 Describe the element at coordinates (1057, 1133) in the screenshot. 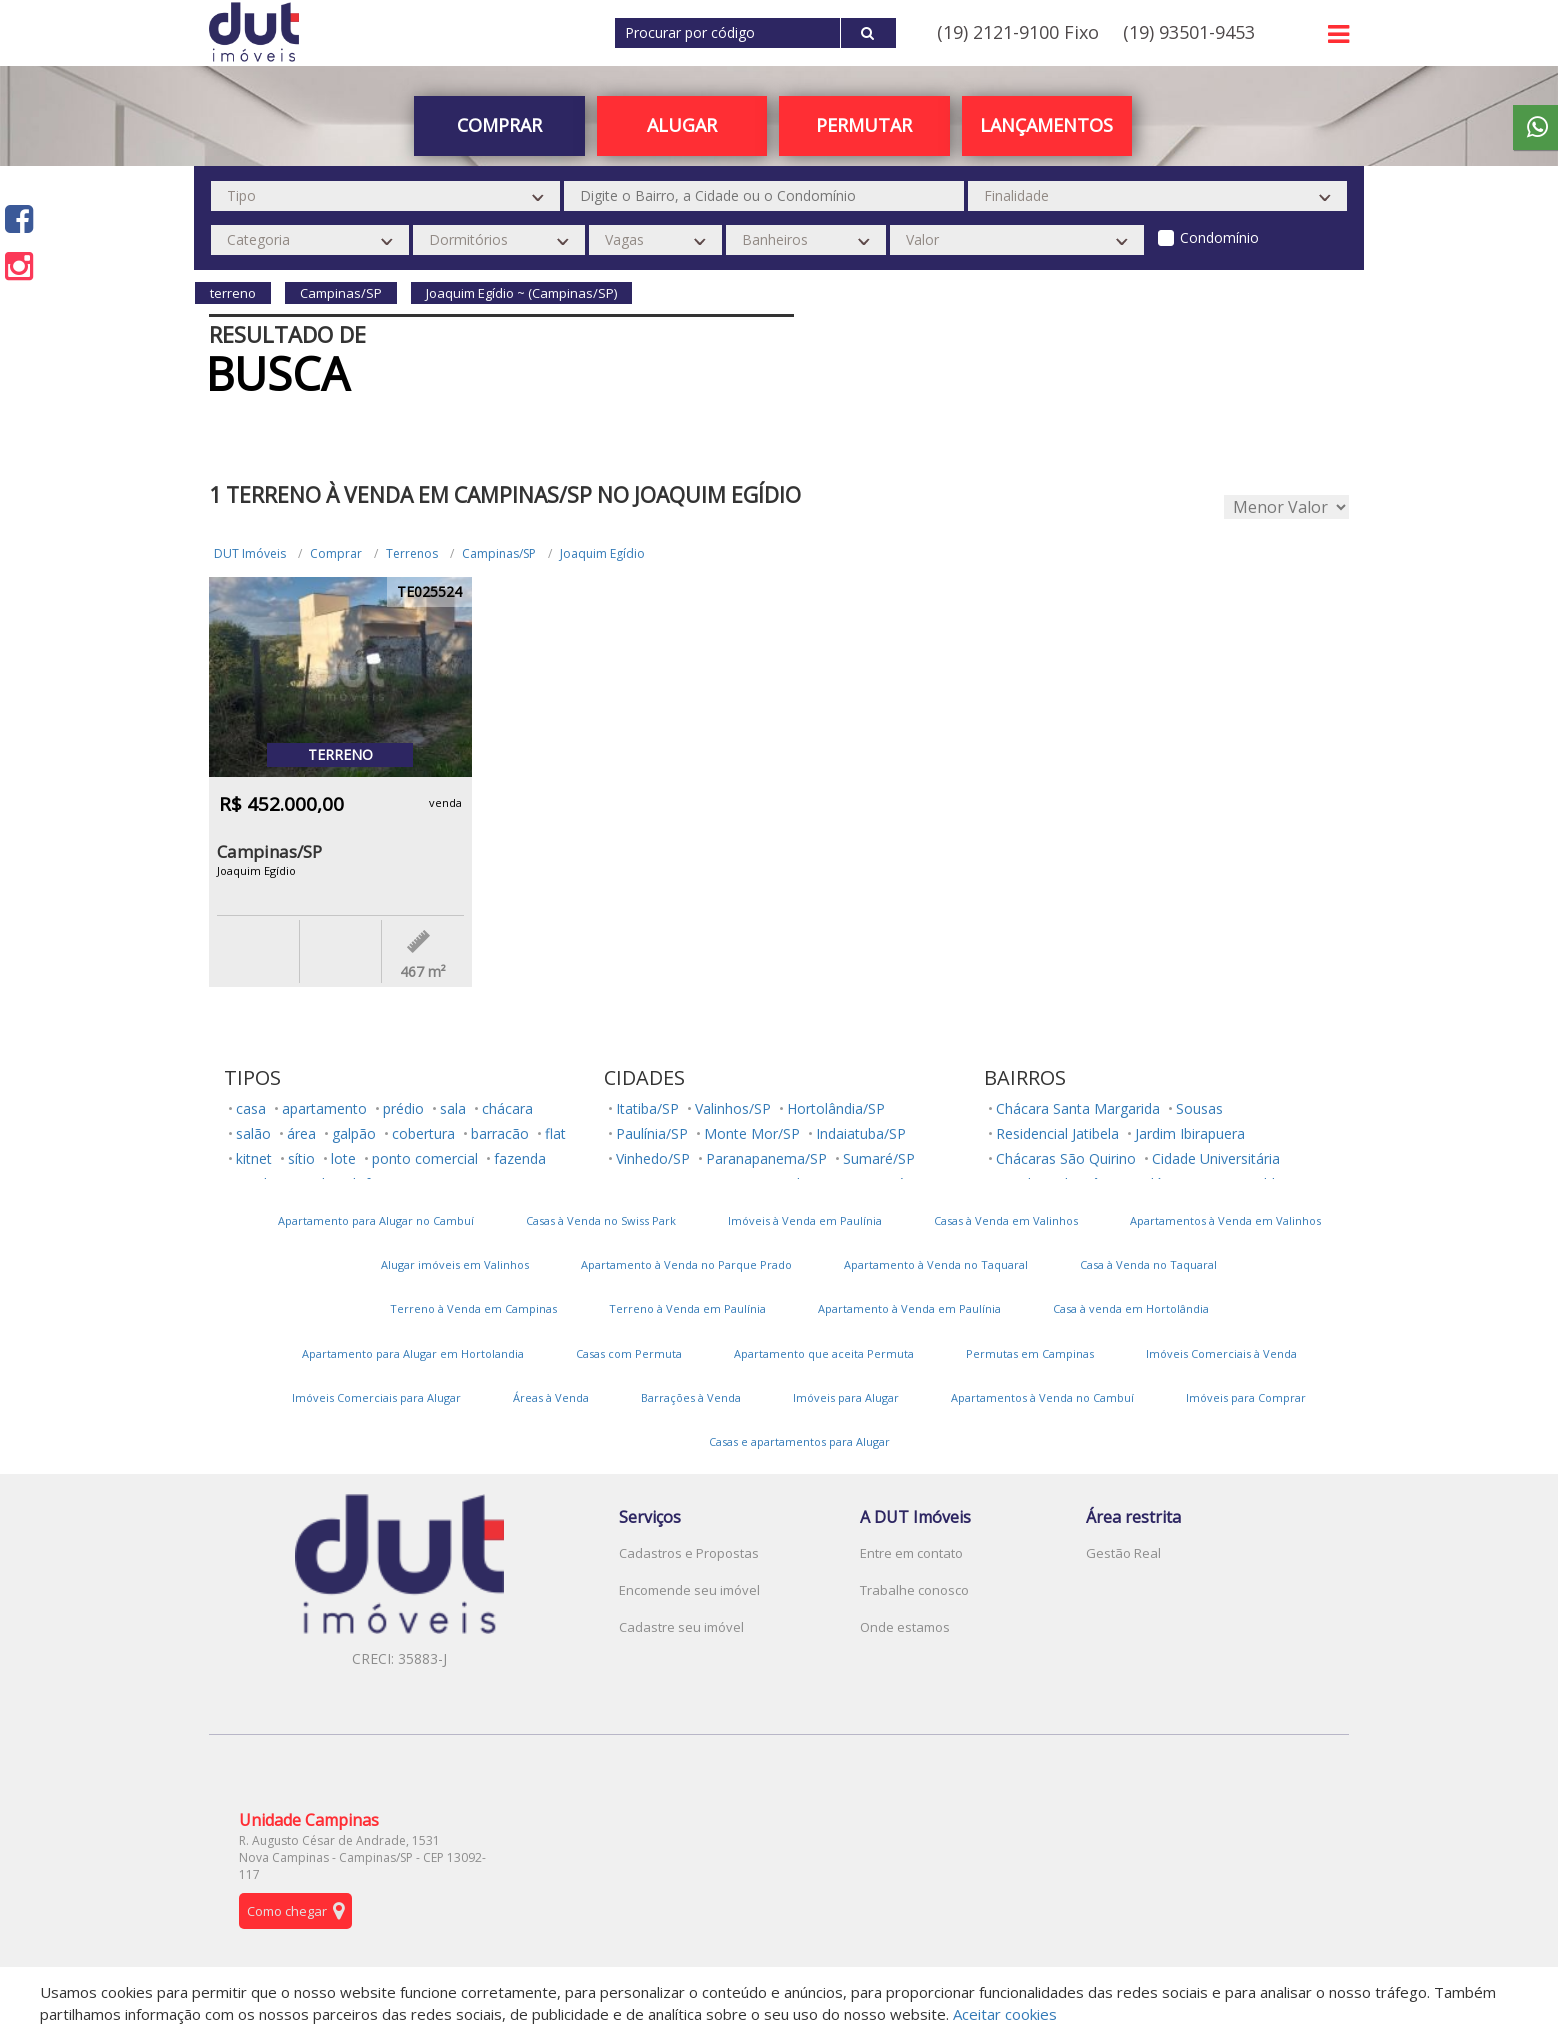

I see `Residencial Jatibela` at that location.